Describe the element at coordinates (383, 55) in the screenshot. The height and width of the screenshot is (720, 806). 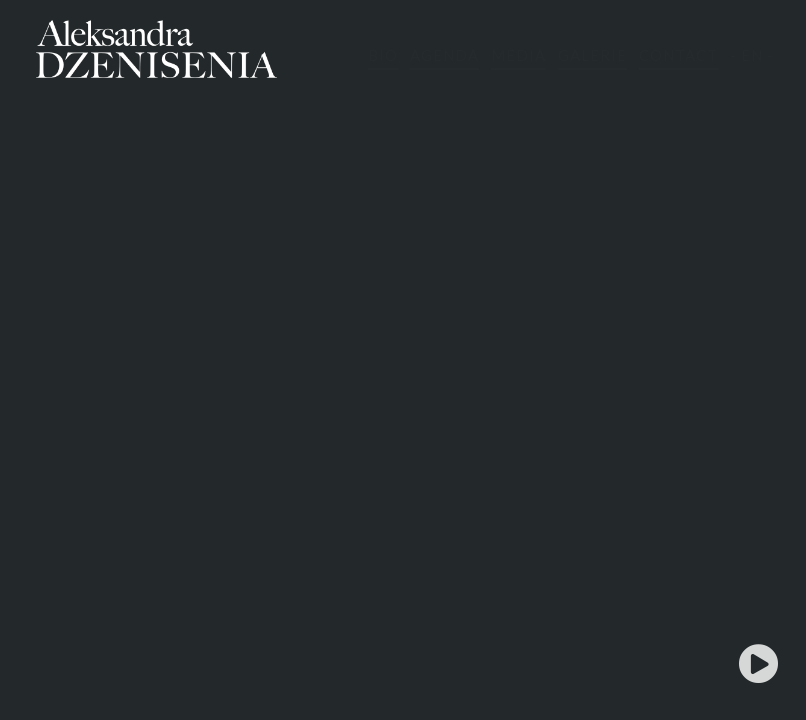
I see `BIO` at that location.